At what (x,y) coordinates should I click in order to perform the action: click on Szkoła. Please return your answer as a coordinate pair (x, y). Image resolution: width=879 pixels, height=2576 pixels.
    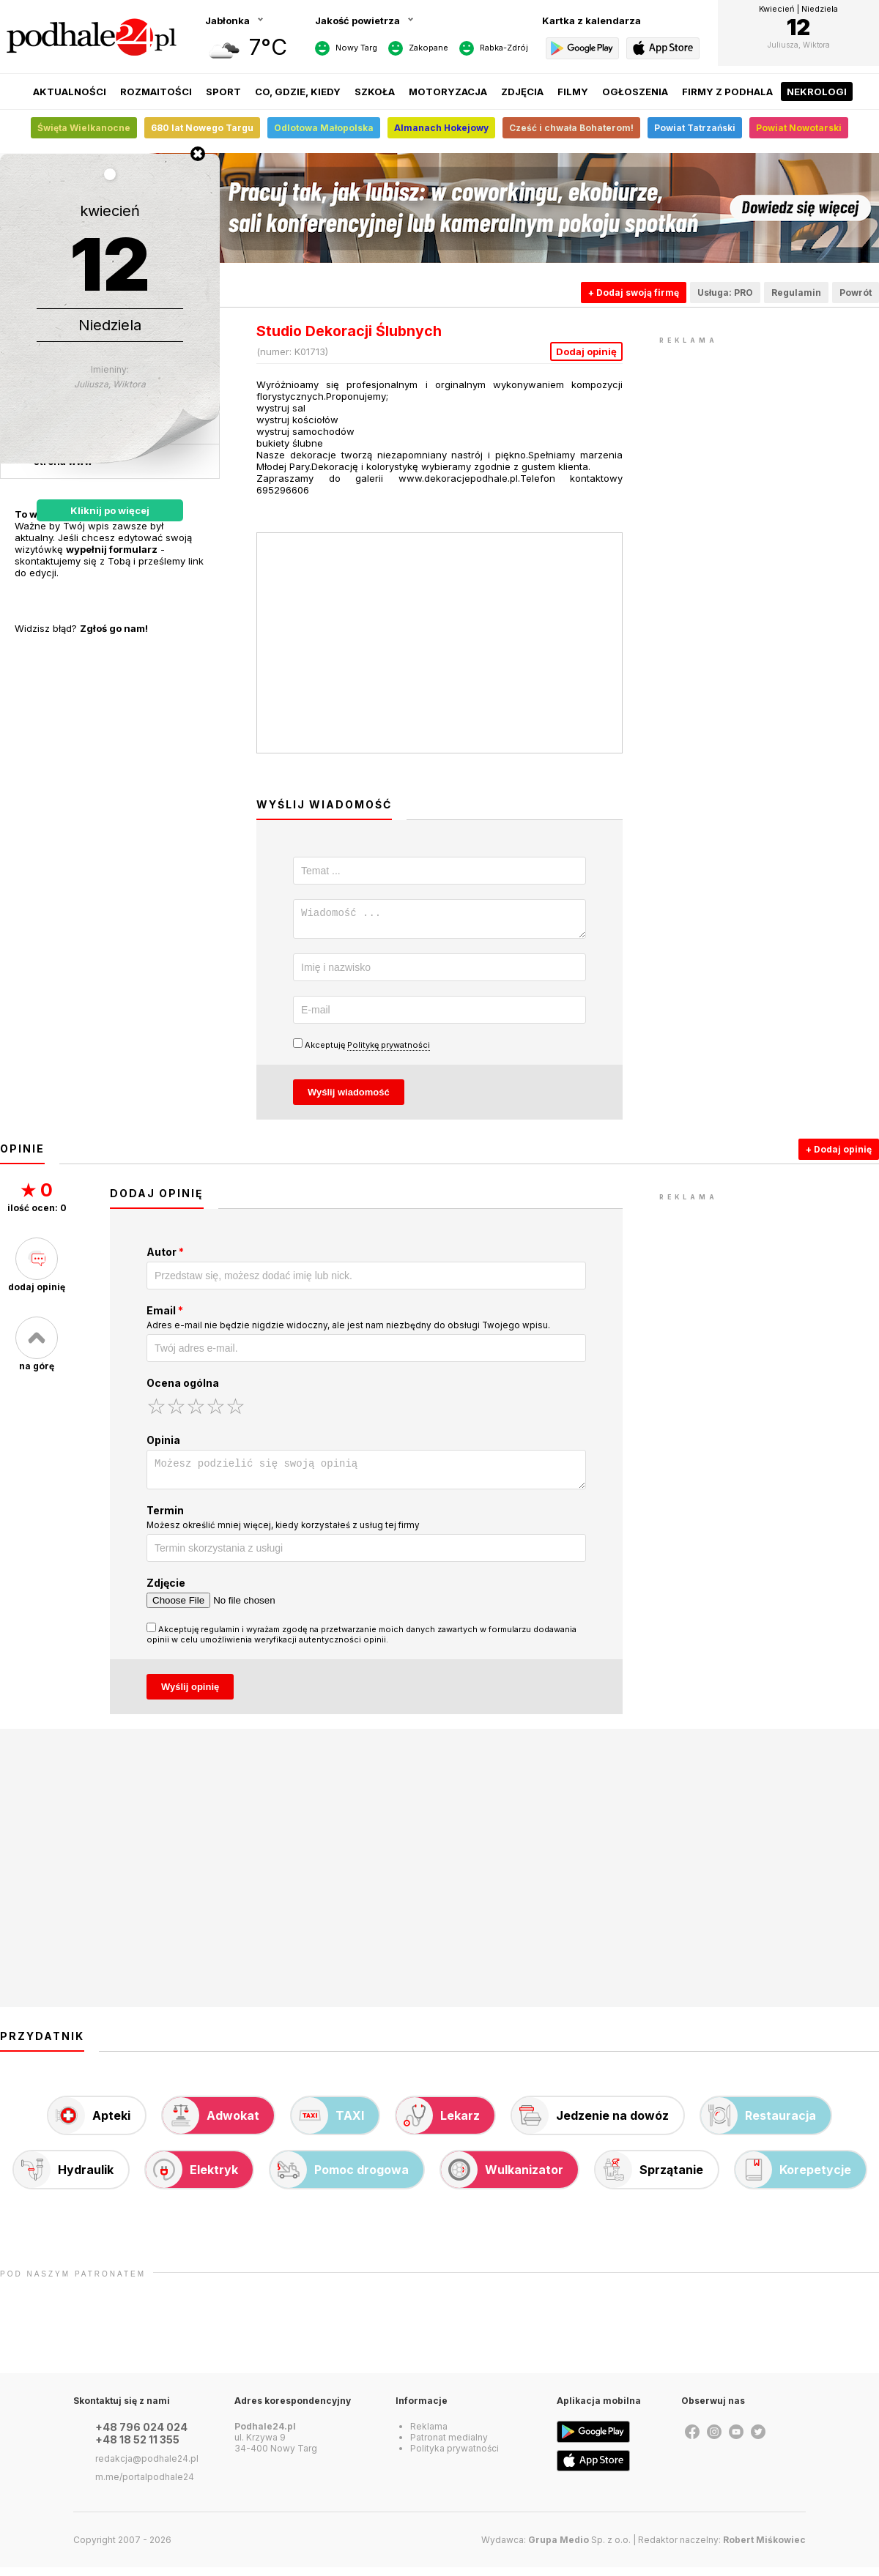
    Looking at the image, I should click on (375, 91).